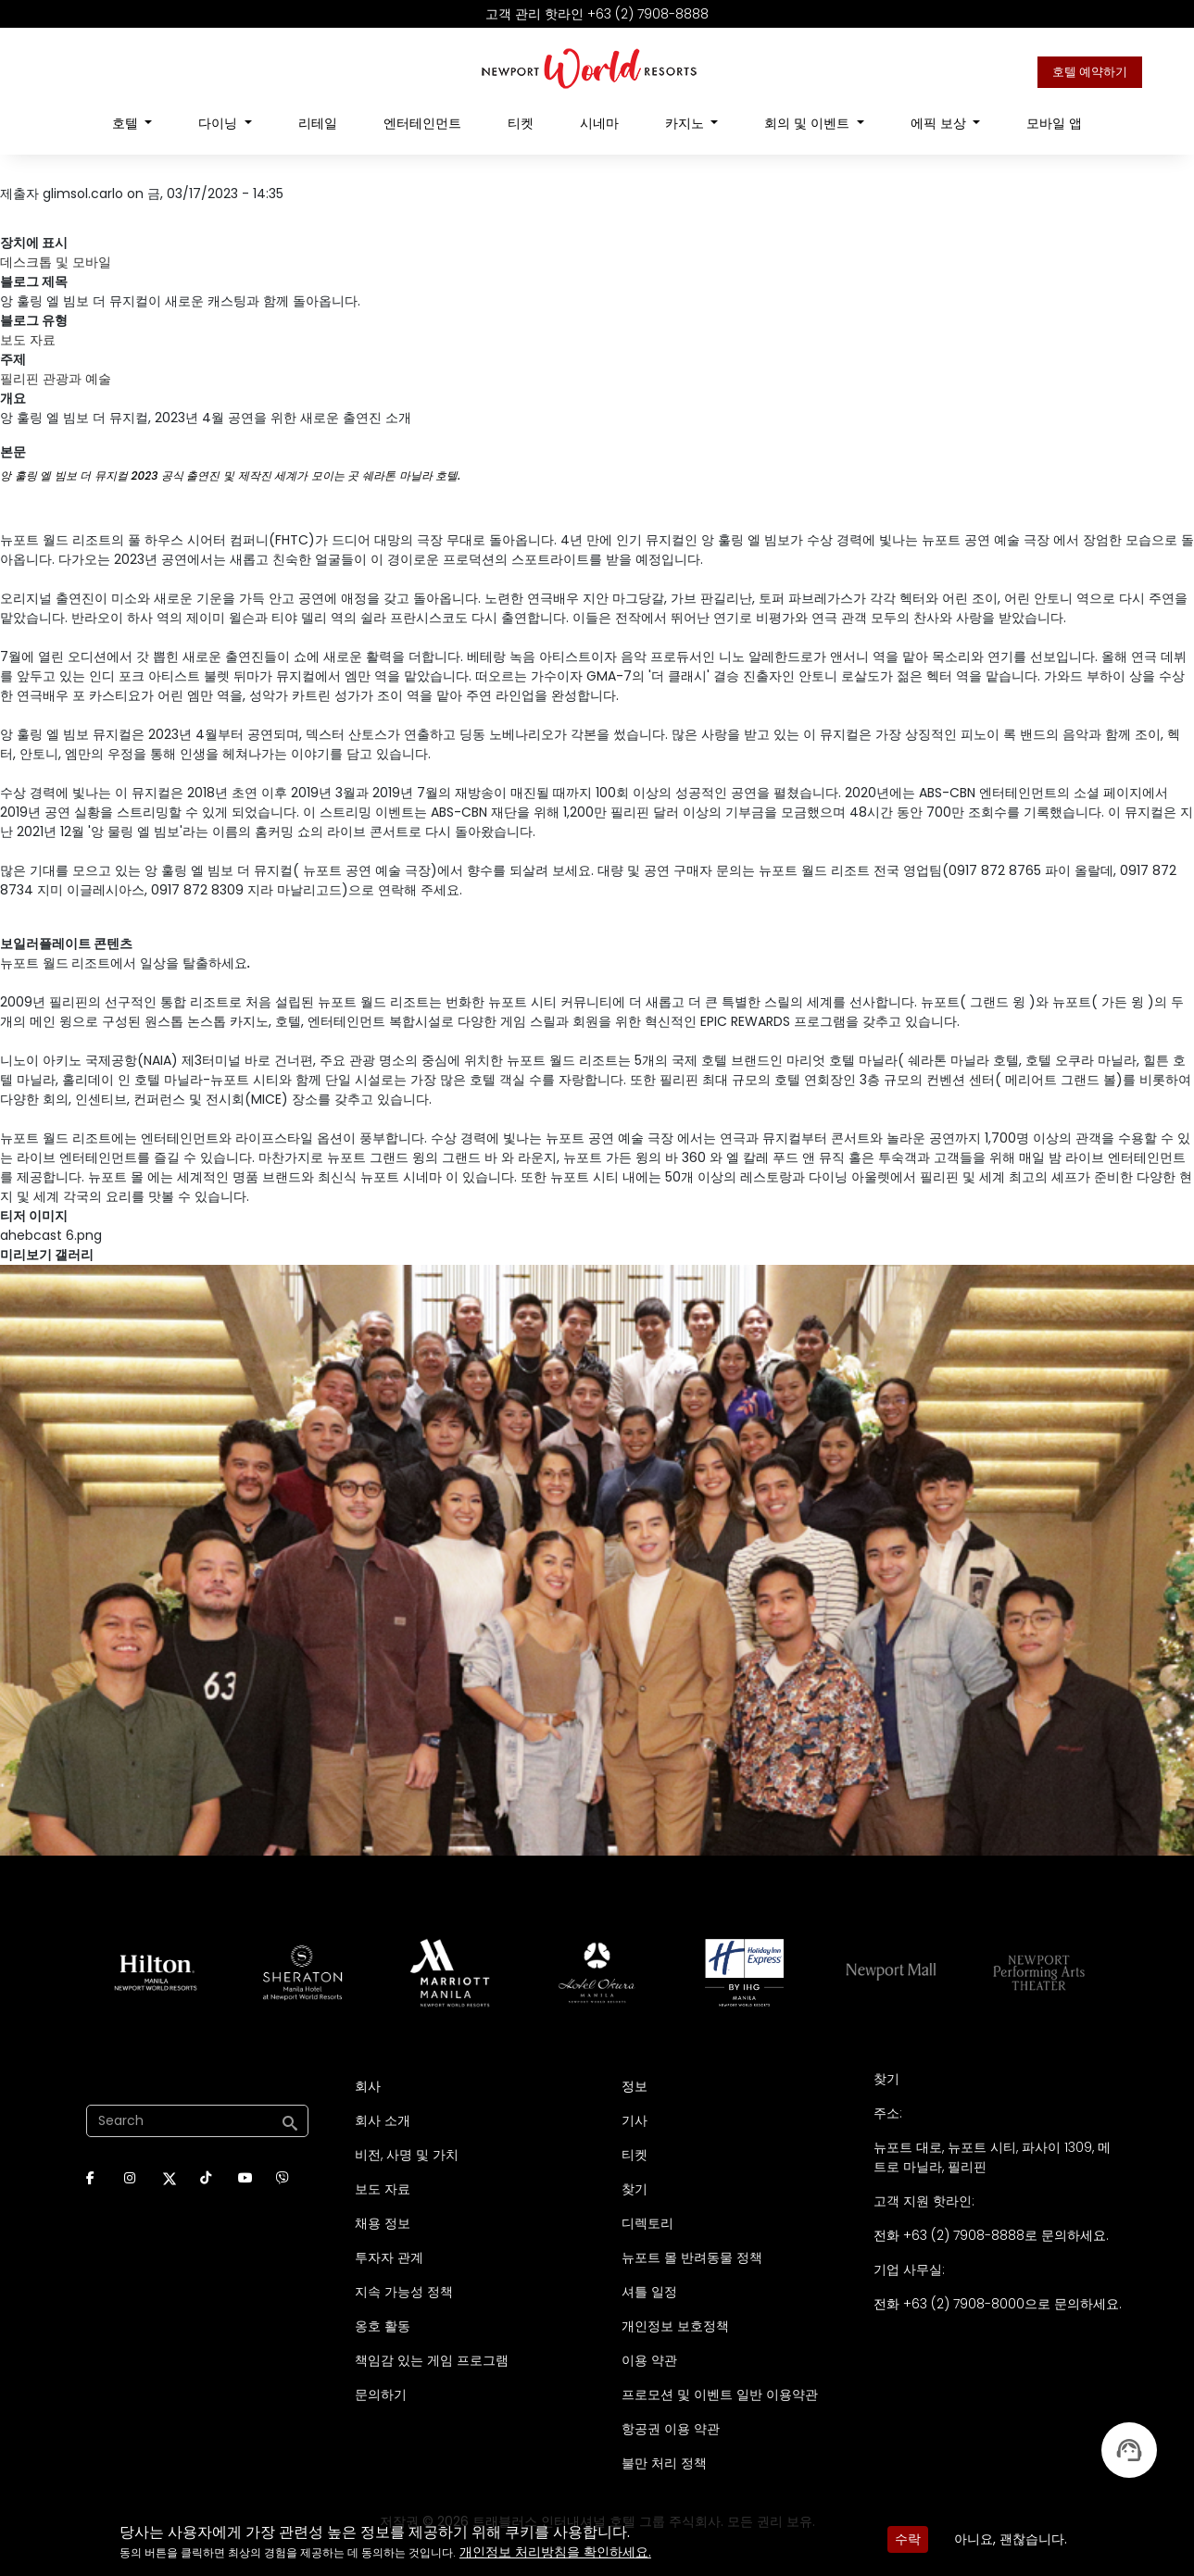 This screenshot has height=2576, width=1194. Describe the element at coordinates (998, 2304) in the screenshot. I see `전화 +63 (2) 7908-8000으로 문의하세요.` at that location.